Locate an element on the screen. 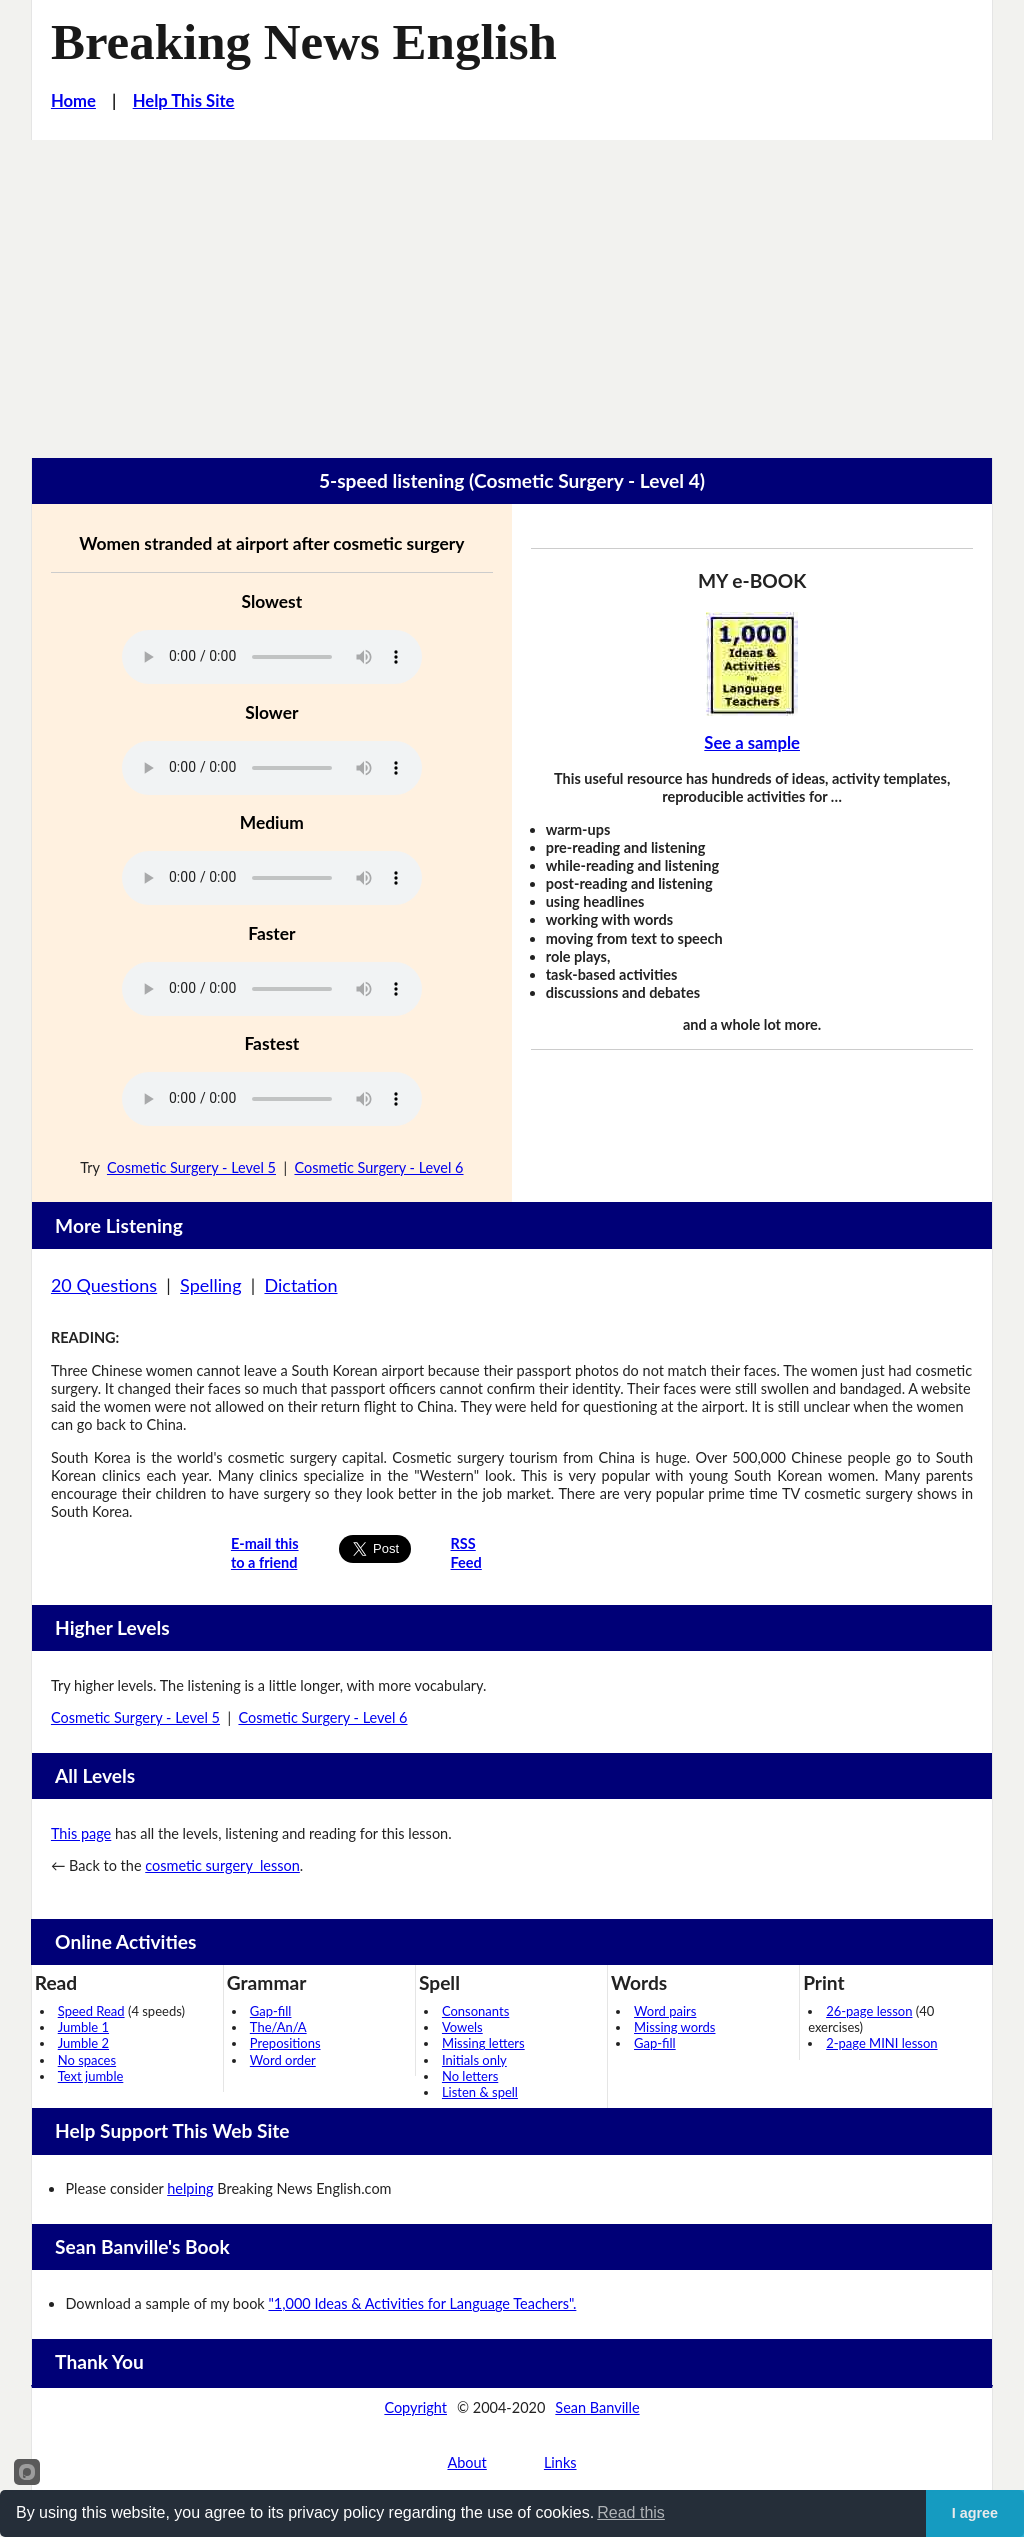 The width and height of the screenshot is (1024, 2537). This page is located at coordinates (81, 1833).